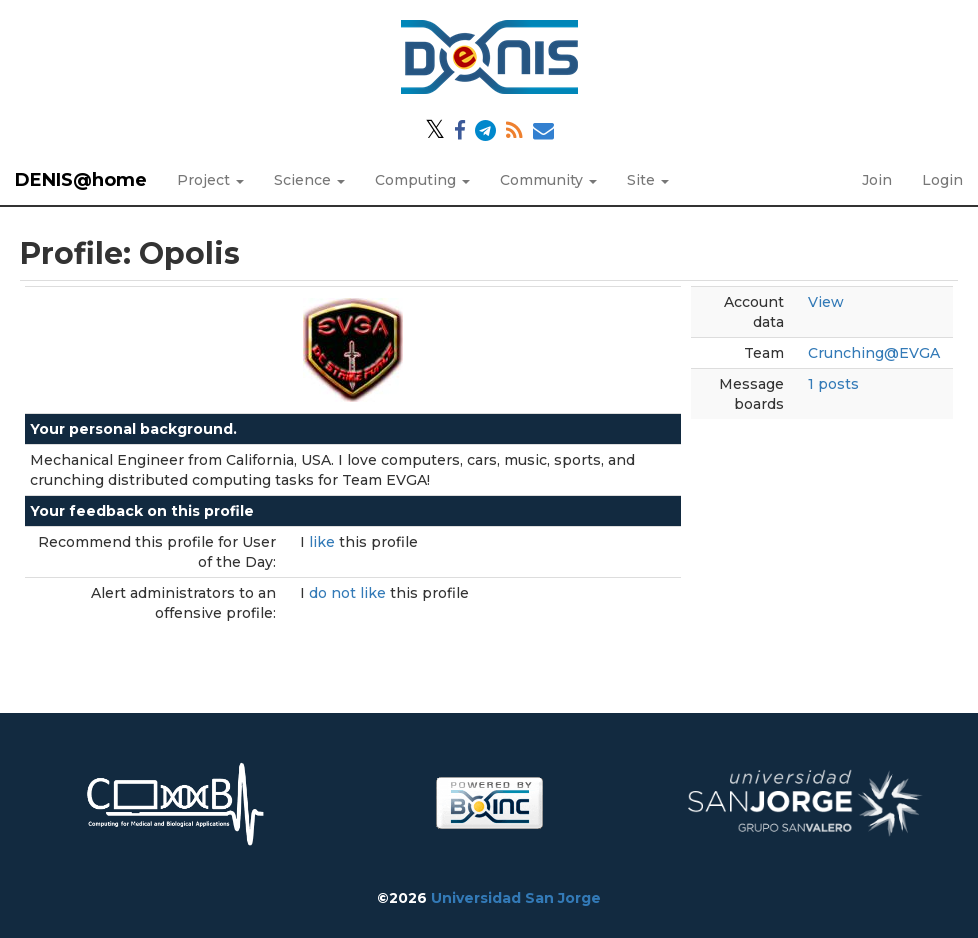 The image size is (978, 938). Describe the element at coordinates (422, 180) in the screenshot. I see `Computing` at that location.